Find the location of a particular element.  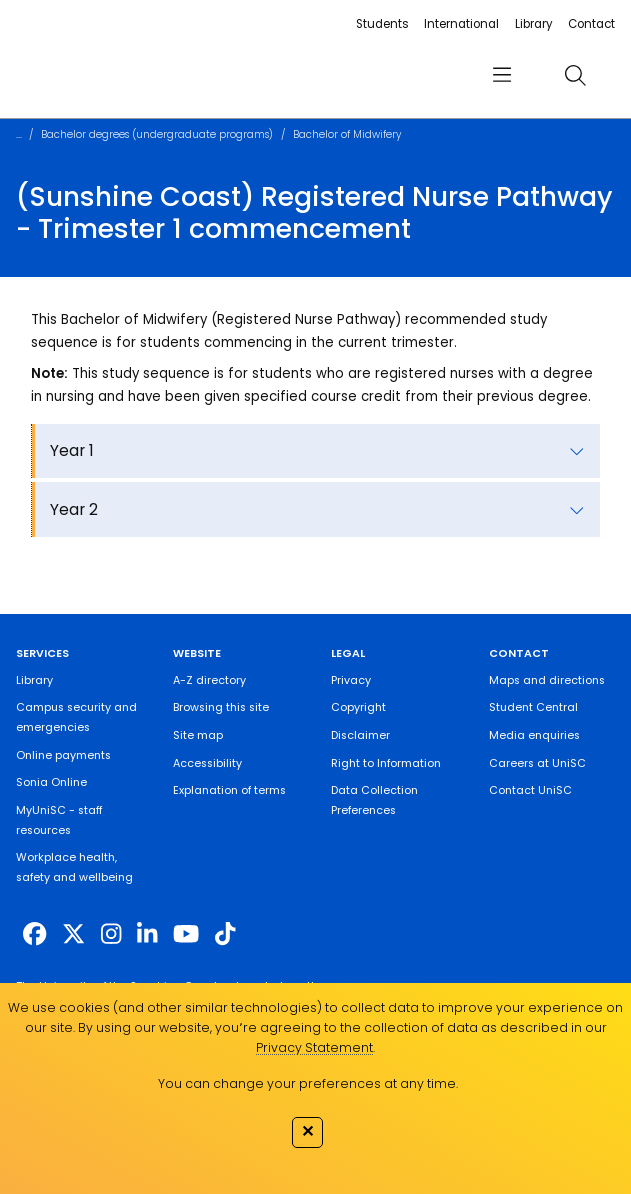

Online payments is located at coordinates (63, 755).